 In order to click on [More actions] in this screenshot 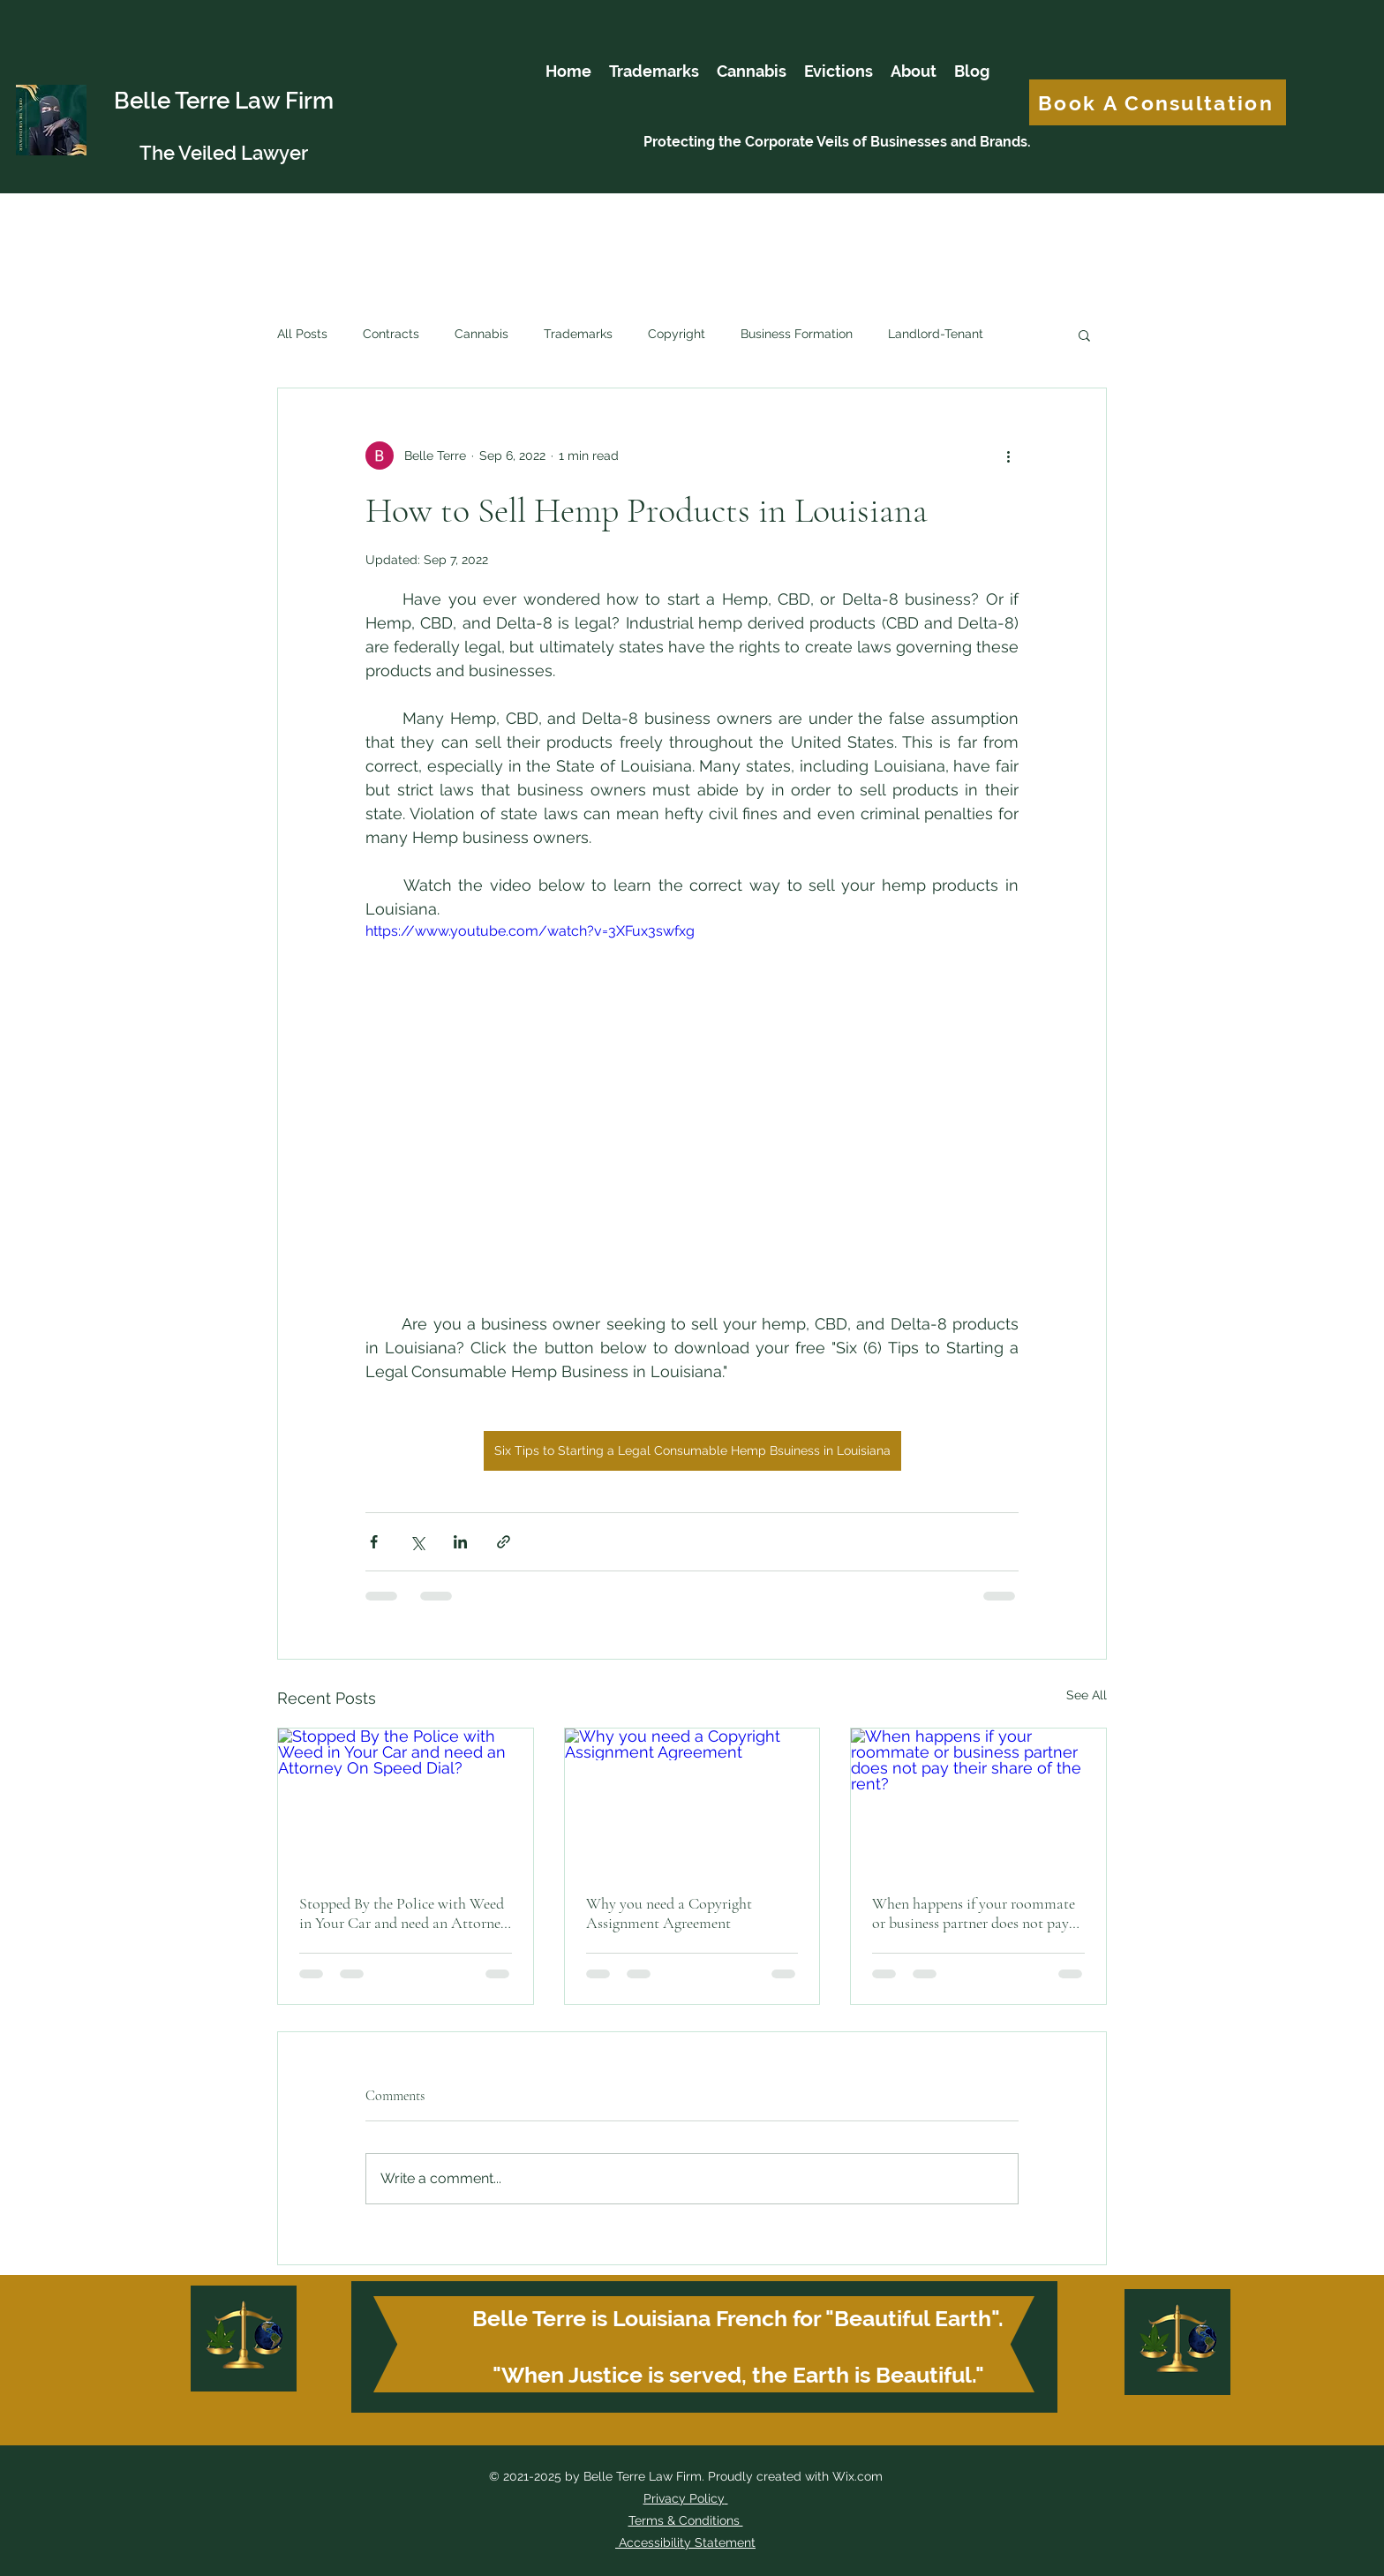, I will do `click(1008, 455)`.